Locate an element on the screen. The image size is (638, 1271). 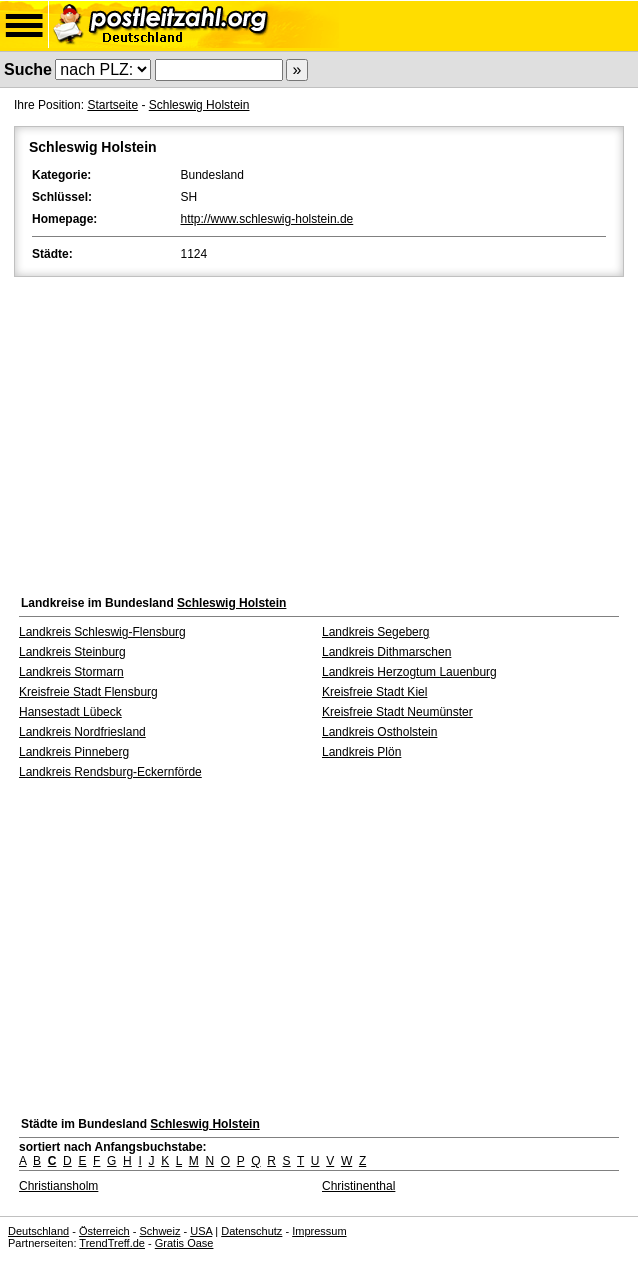
http://www.schleswig-holstein.de is located at coordinates (267, 219).